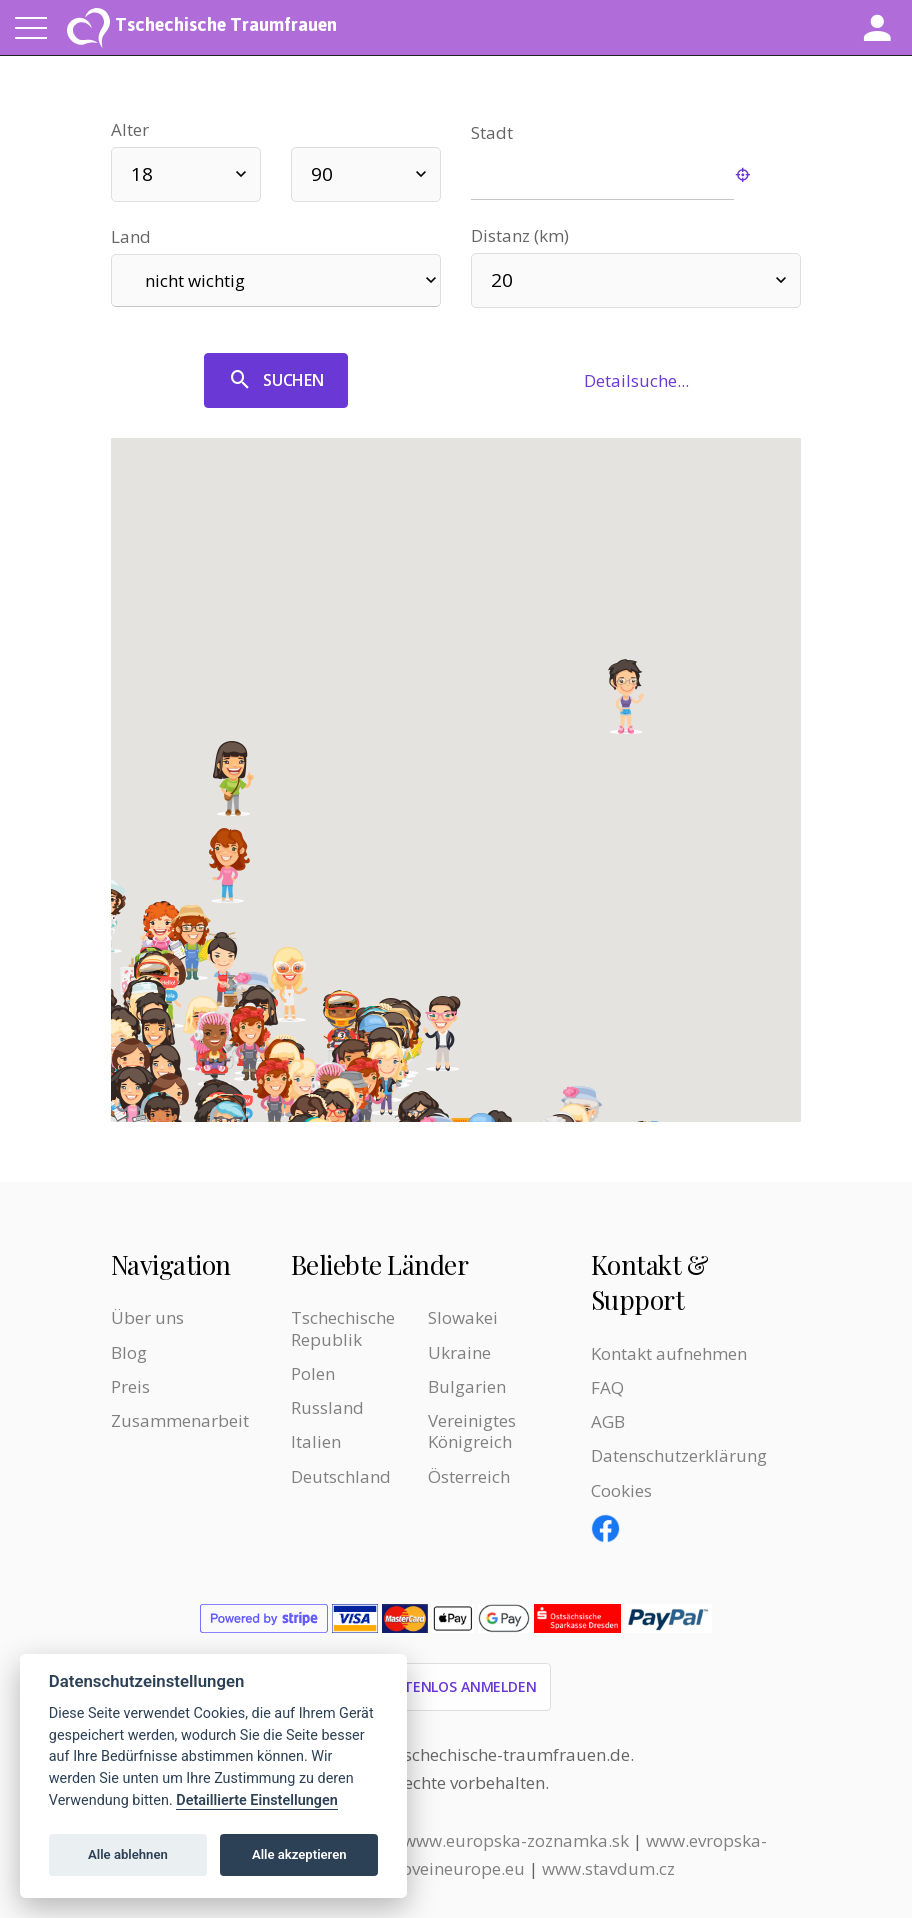  What do you see at coordinates (299, 1854) in the screenshot?
I see `Alle akzeptieren` at bounding box center [299, 1854].